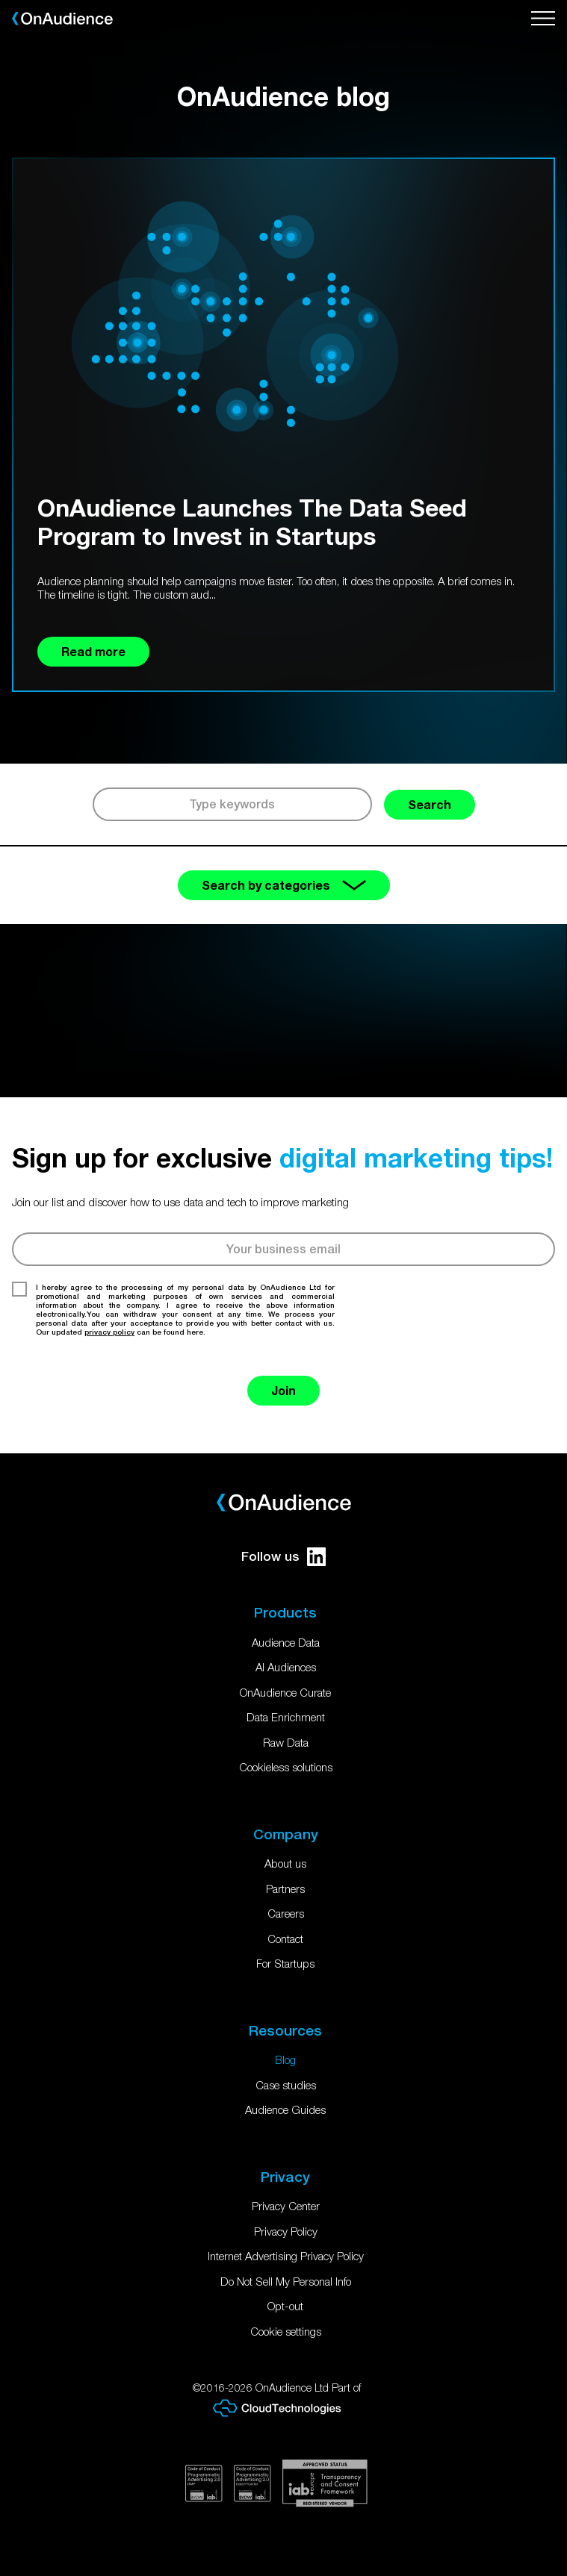  I want to click on Contact, so click(285, 1938).